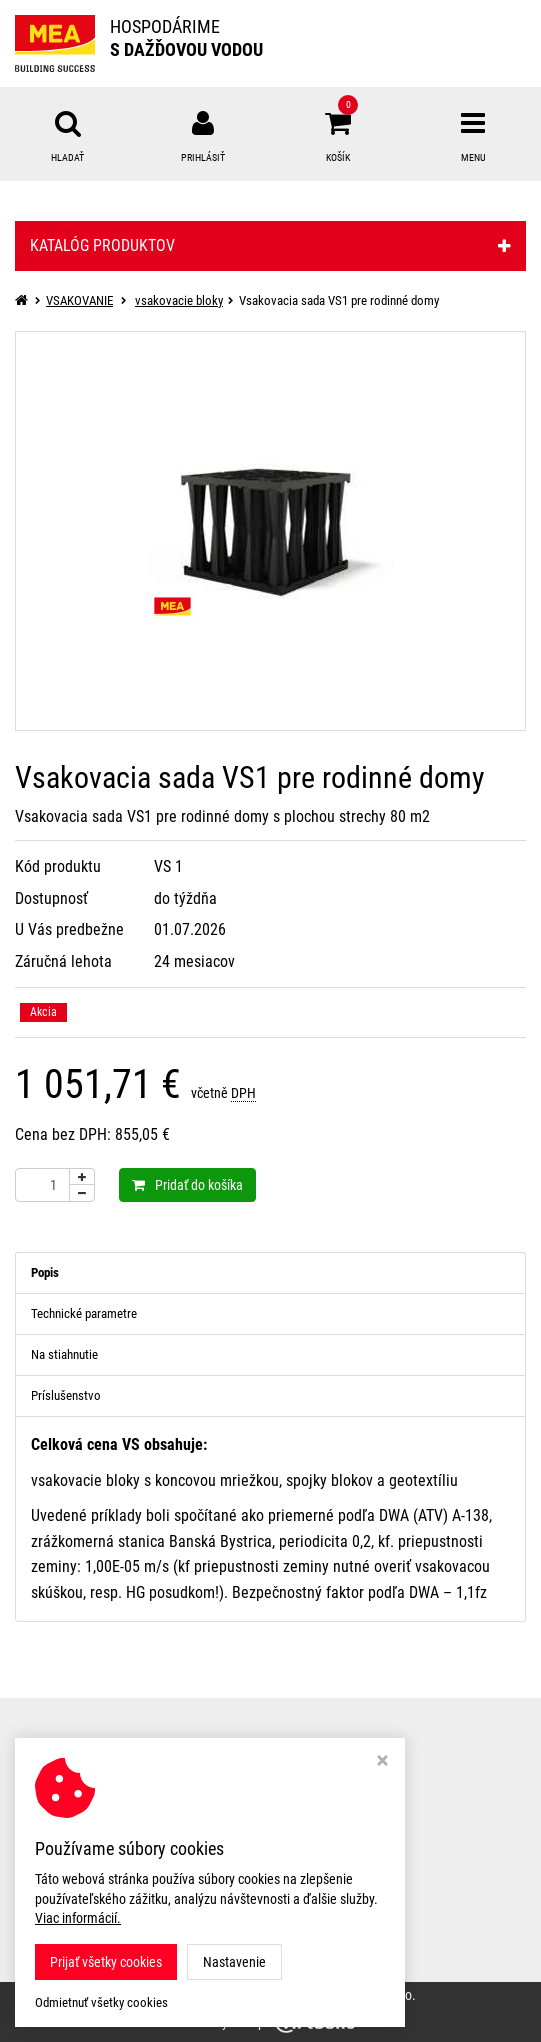 The height and width of the screenshot is (2042, 541). I want to click on Pridať do košíka, so click(187, 1185).